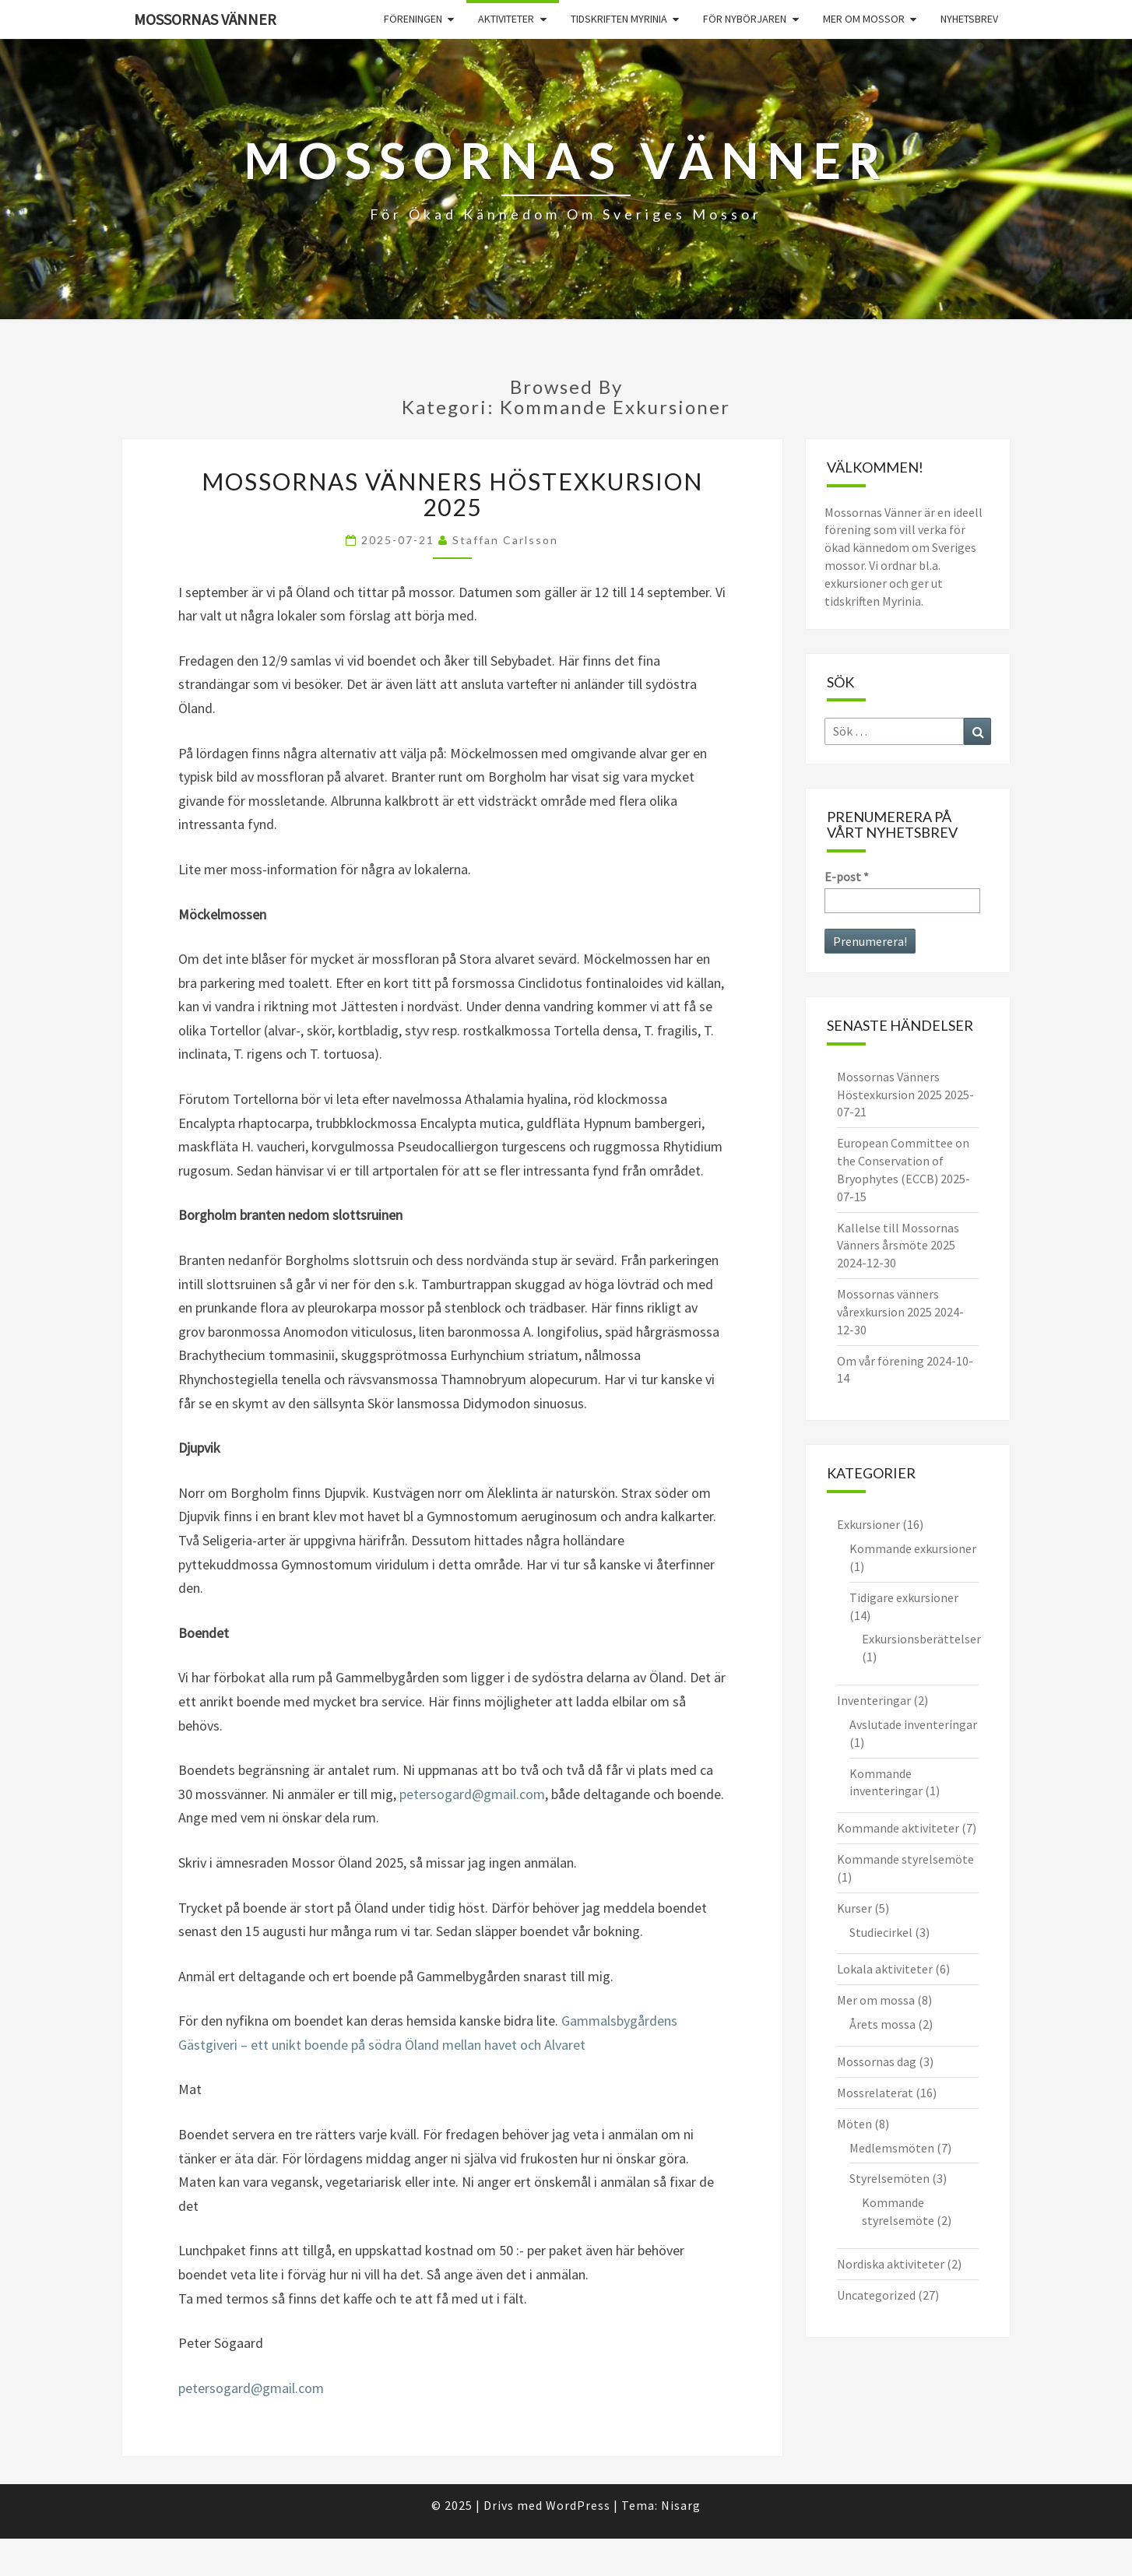 Image resolution: width=1132 pixels, height=2576 pixels. Describe the element at coordinates (868, 1524) in the screenshot. I see `Exkursioner` at that location.